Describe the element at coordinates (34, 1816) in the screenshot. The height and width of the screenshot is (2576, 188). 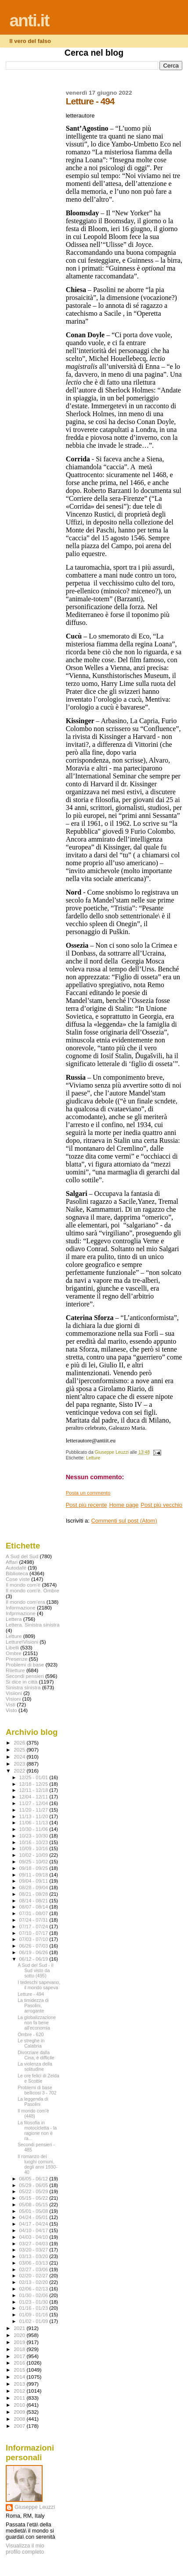
I see `11/13 - 11/20` at that location.